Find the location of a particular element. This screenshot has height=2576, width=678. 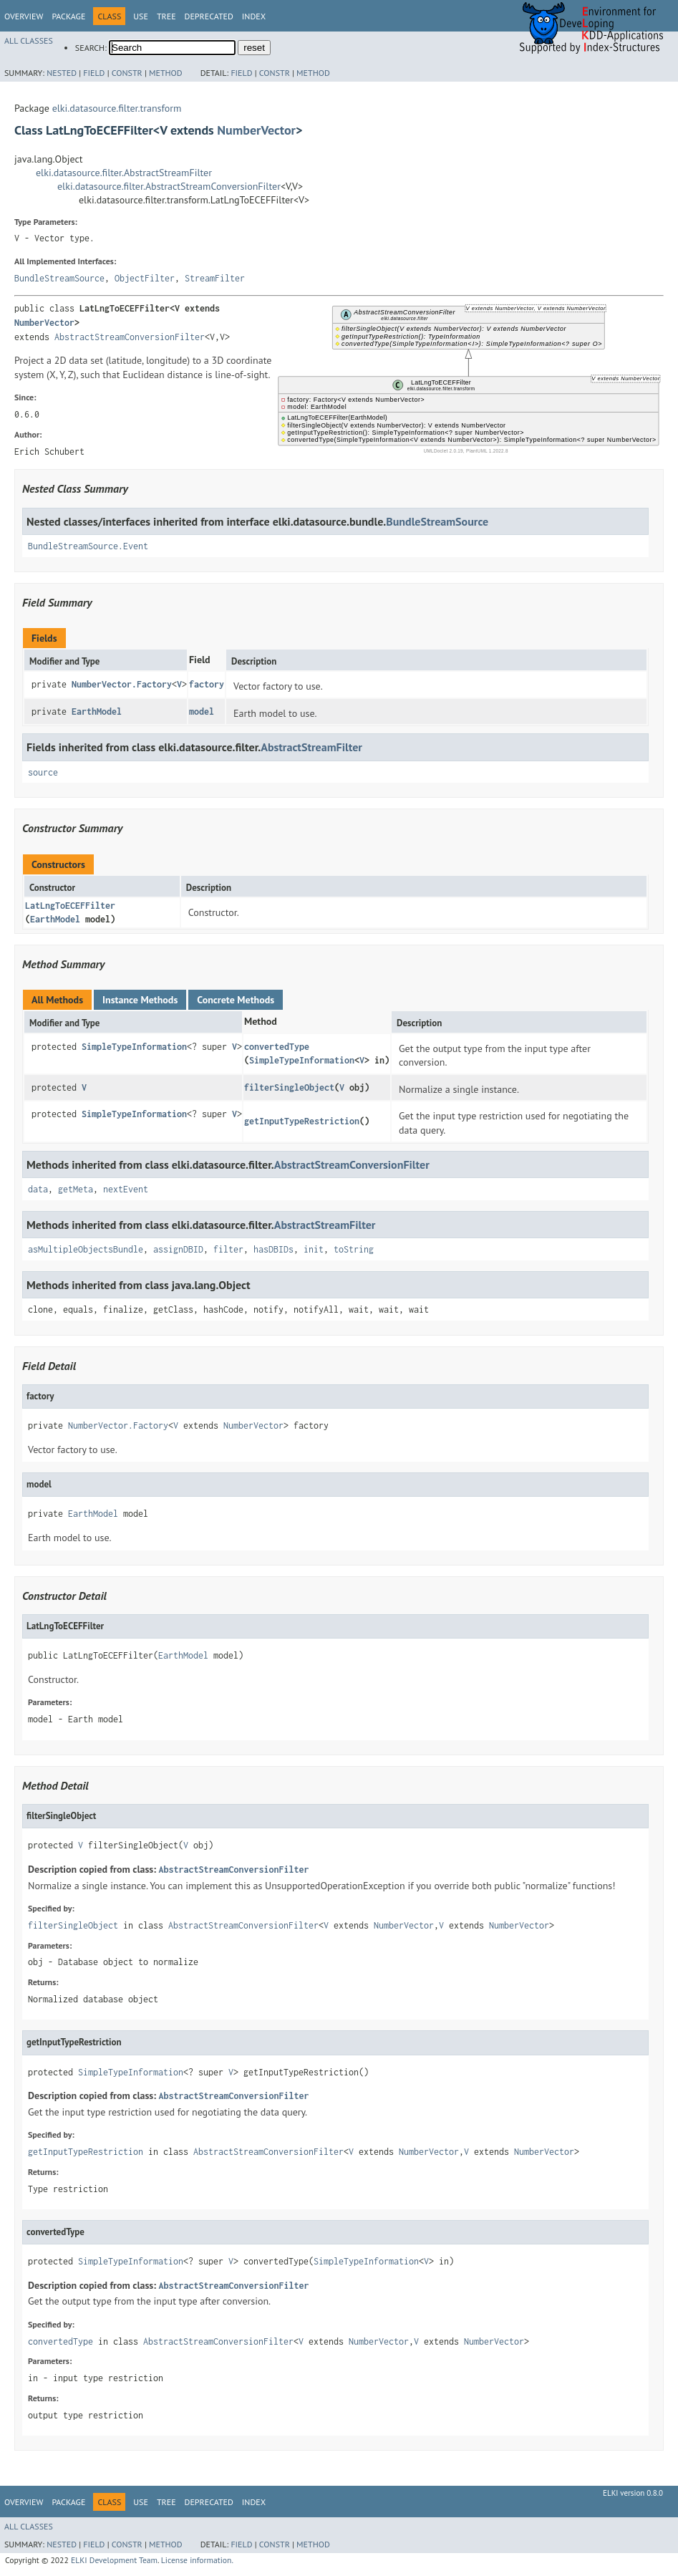

Index is located at coordinates (254, 16).